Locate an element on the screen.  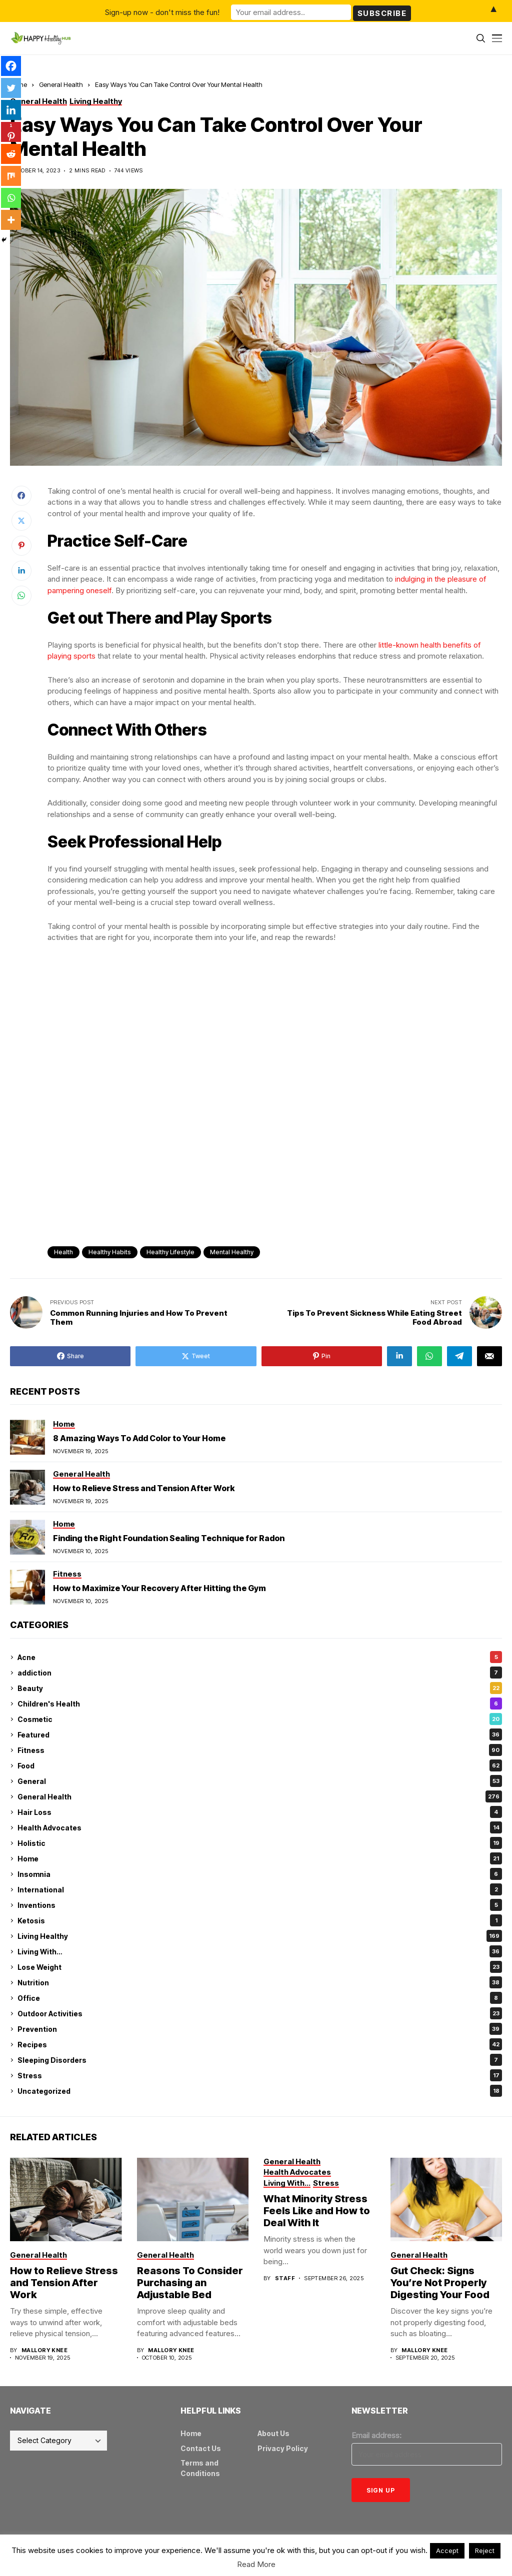
Insomnia is located at coordinates (260, 1874).